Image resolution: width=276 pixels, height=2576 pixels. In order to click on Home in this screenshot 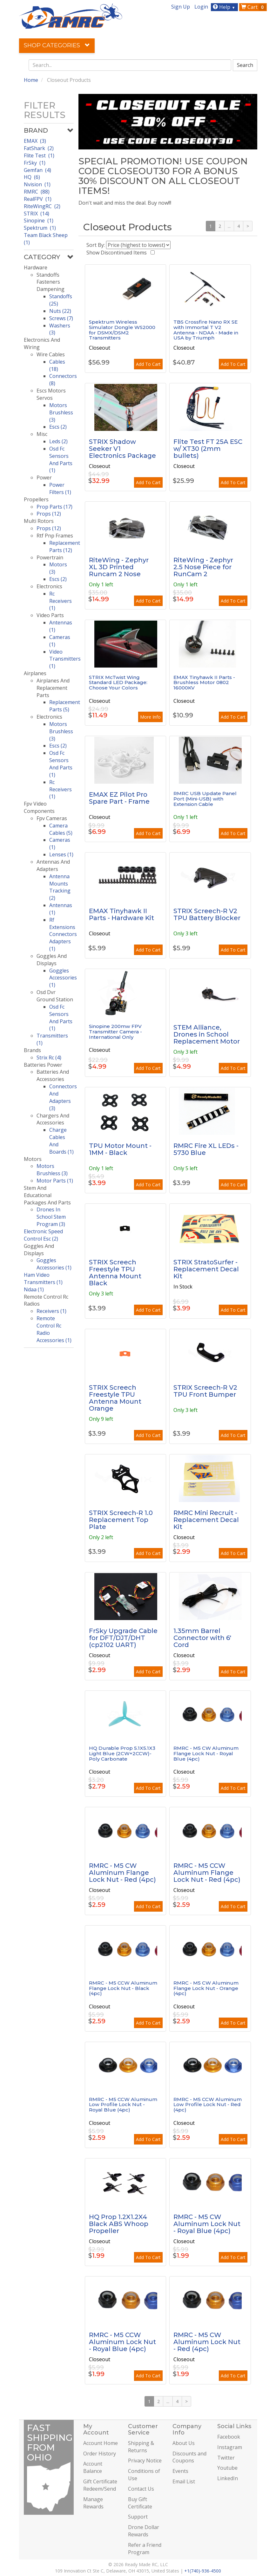, I will do `click(31, 79)`.